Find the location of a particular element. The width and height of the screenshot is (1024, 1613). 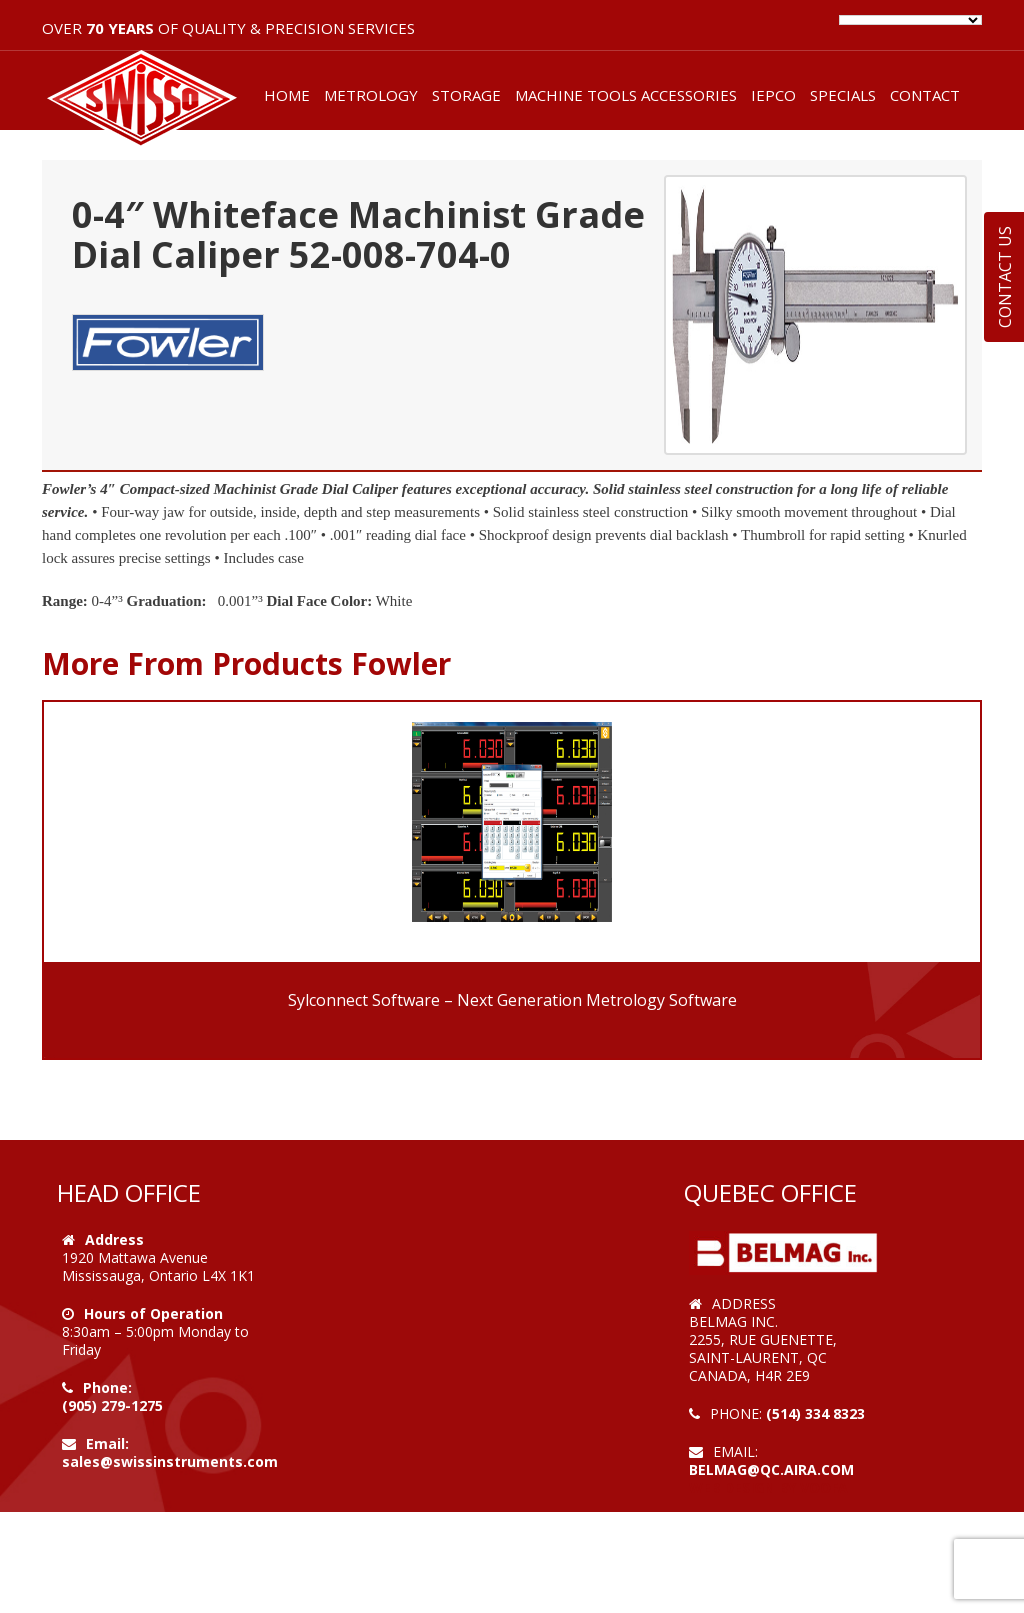

HOME is located at coordinates (287, 95).